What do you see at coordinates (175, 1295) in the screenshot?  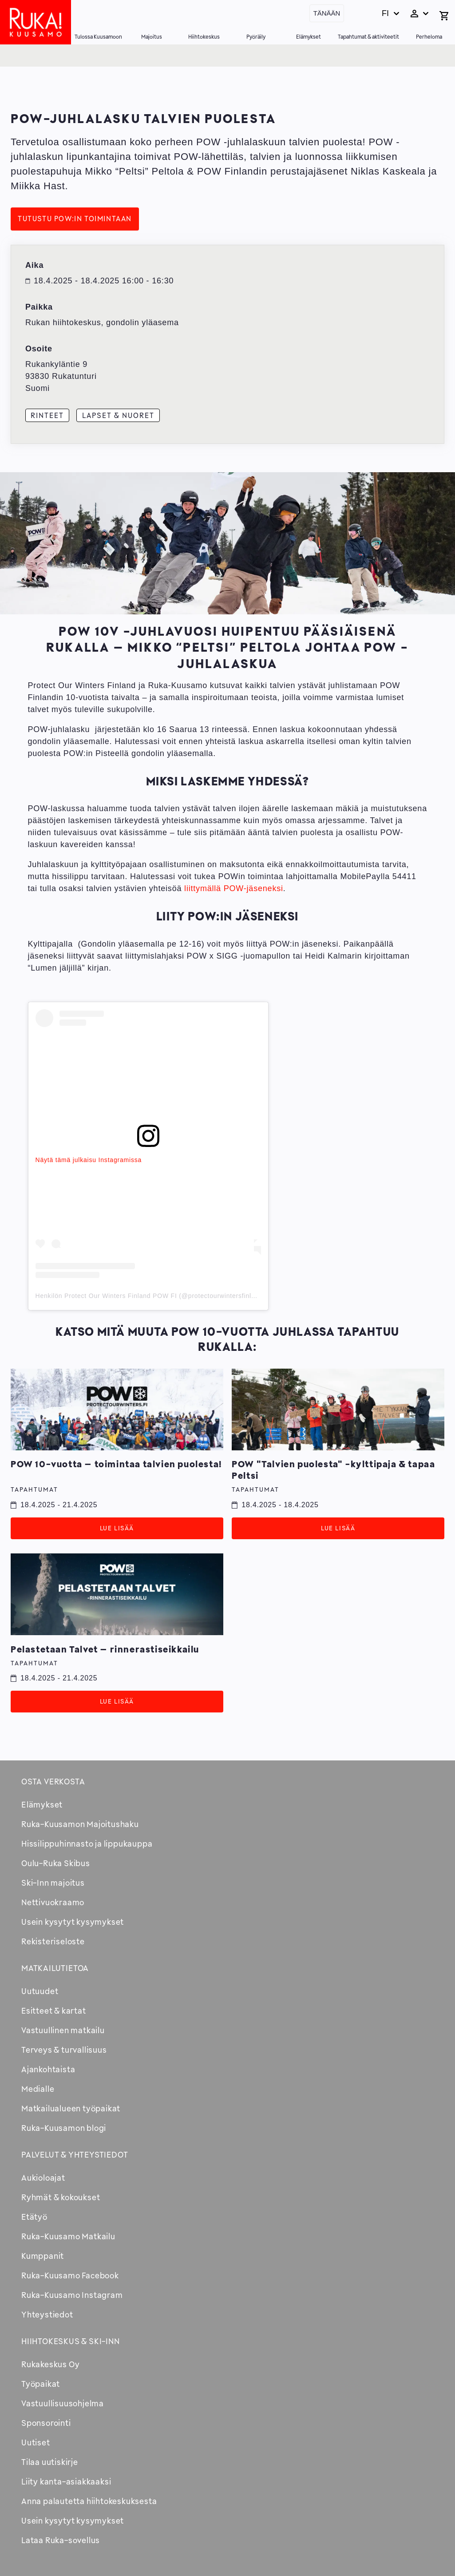 I see `Henkilön Protect Our Winters Finland POW FI (@protectourwintersfinland) jakama julkaisu` at bounding box center [175, 1295].